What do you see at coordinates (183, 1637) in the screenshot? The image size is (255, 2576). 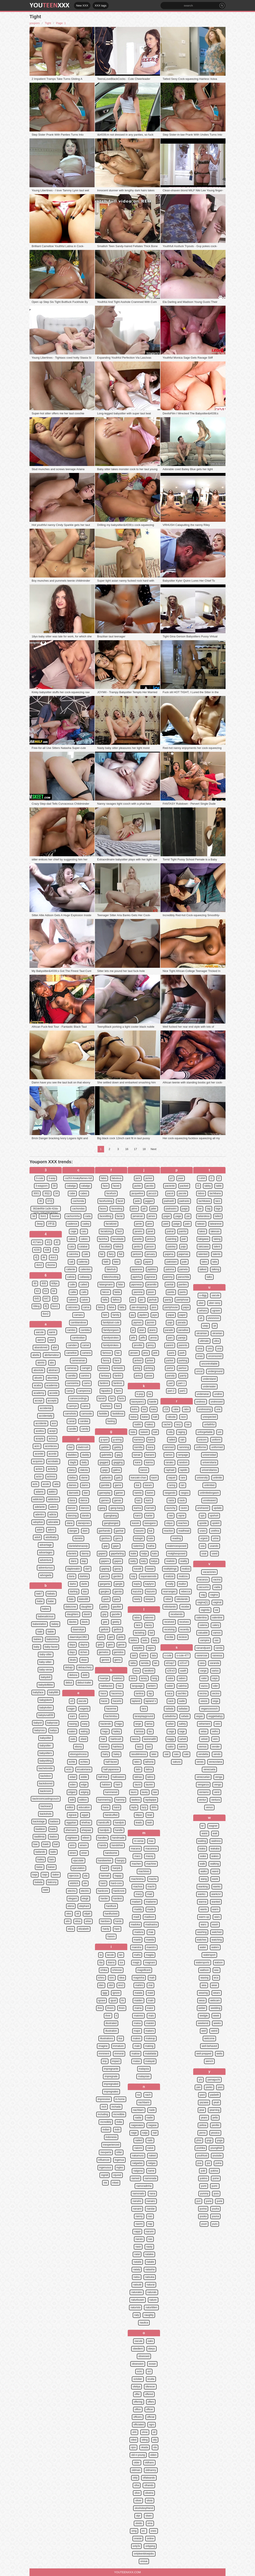 I see `recieve` at bounding box center [183, 1637].